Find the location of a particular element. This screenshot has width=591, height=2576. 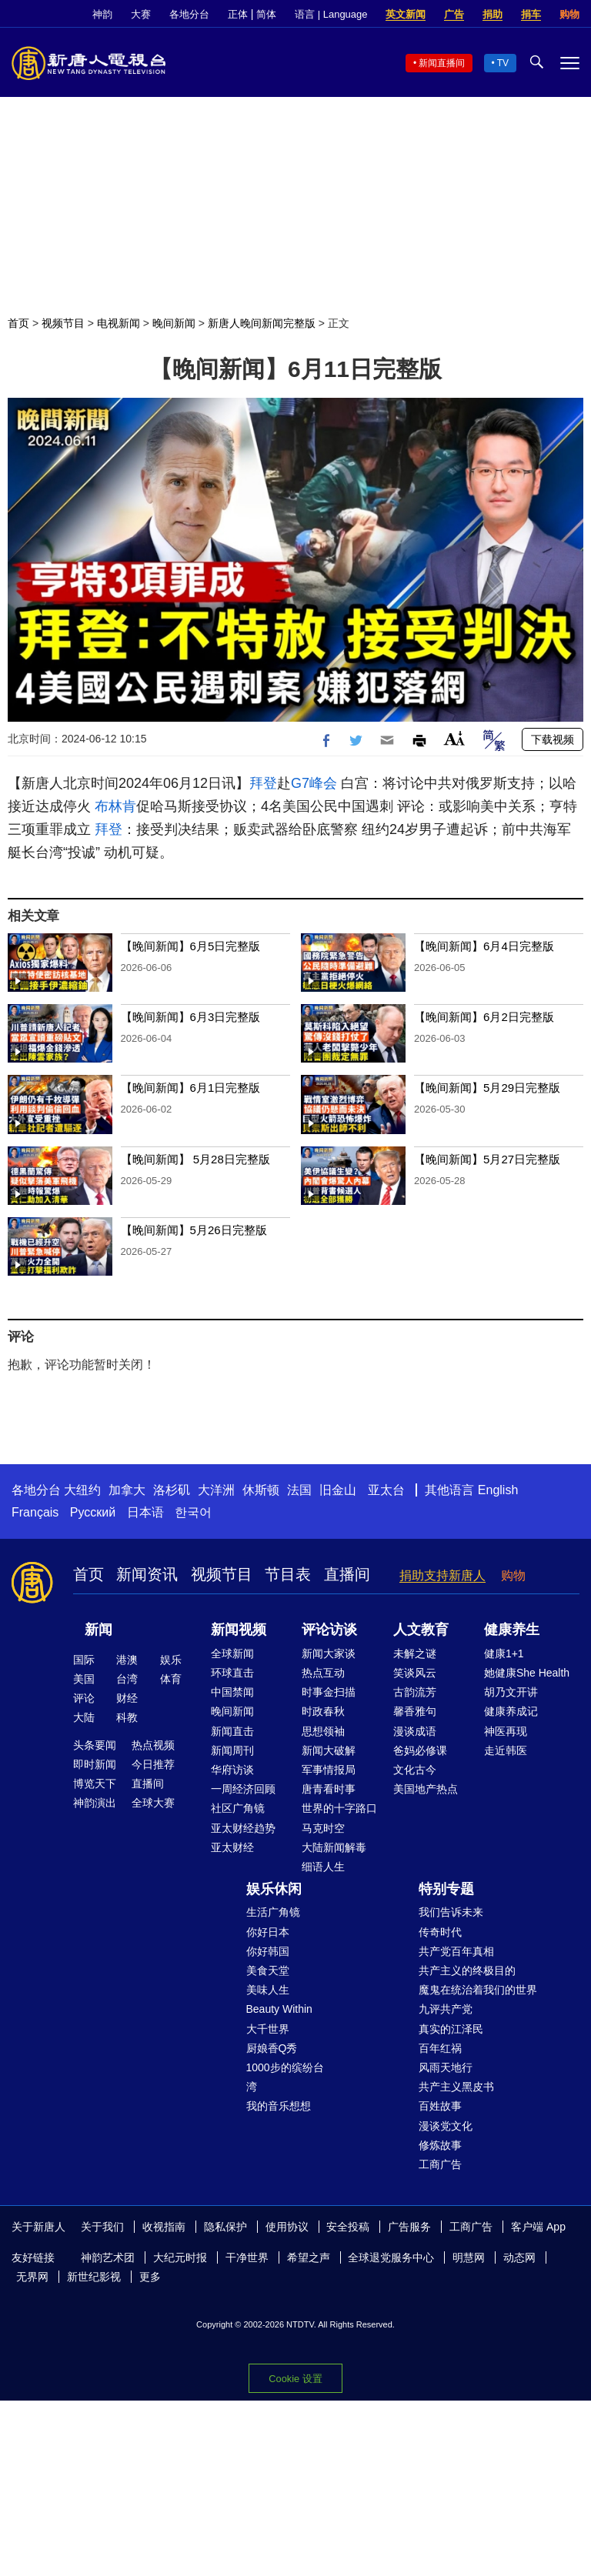

生活广角镜 is located at coordinates (273, 1912).